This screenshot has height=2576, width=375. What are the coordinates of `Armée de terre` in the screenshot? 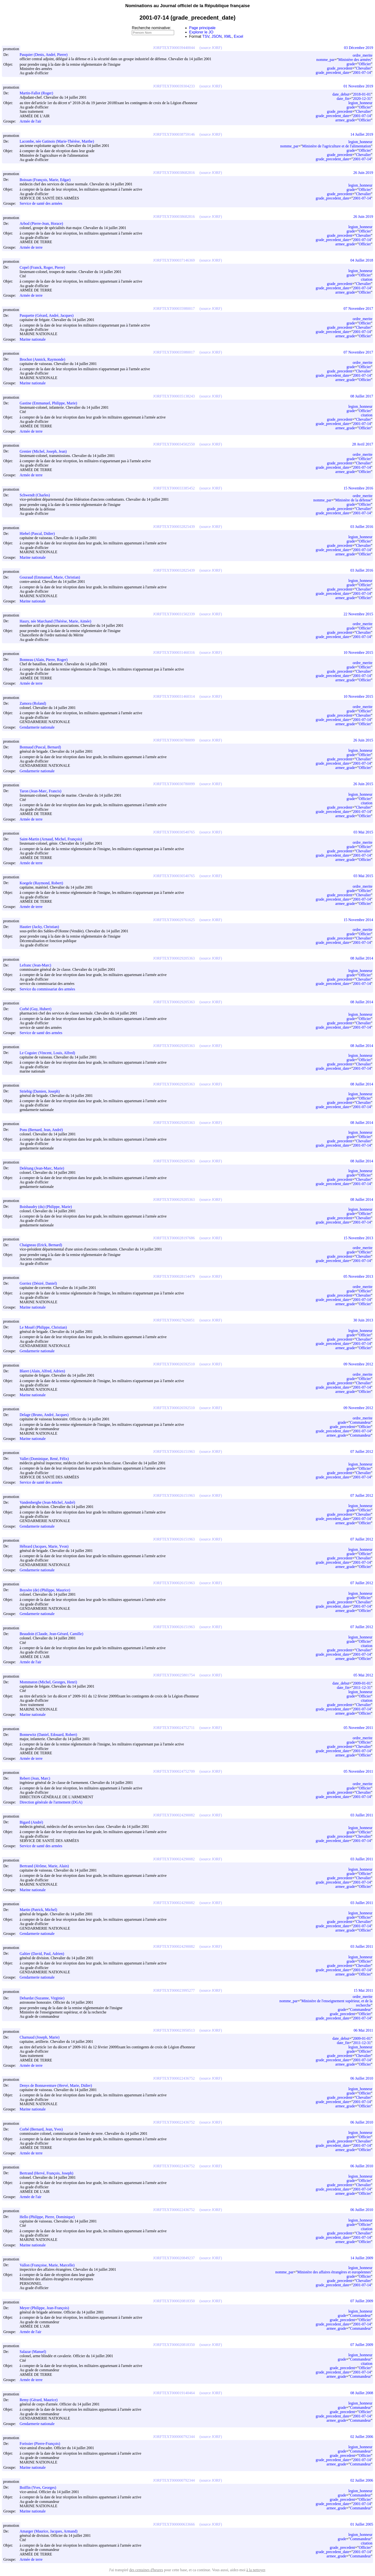 It's located at (31, 247).